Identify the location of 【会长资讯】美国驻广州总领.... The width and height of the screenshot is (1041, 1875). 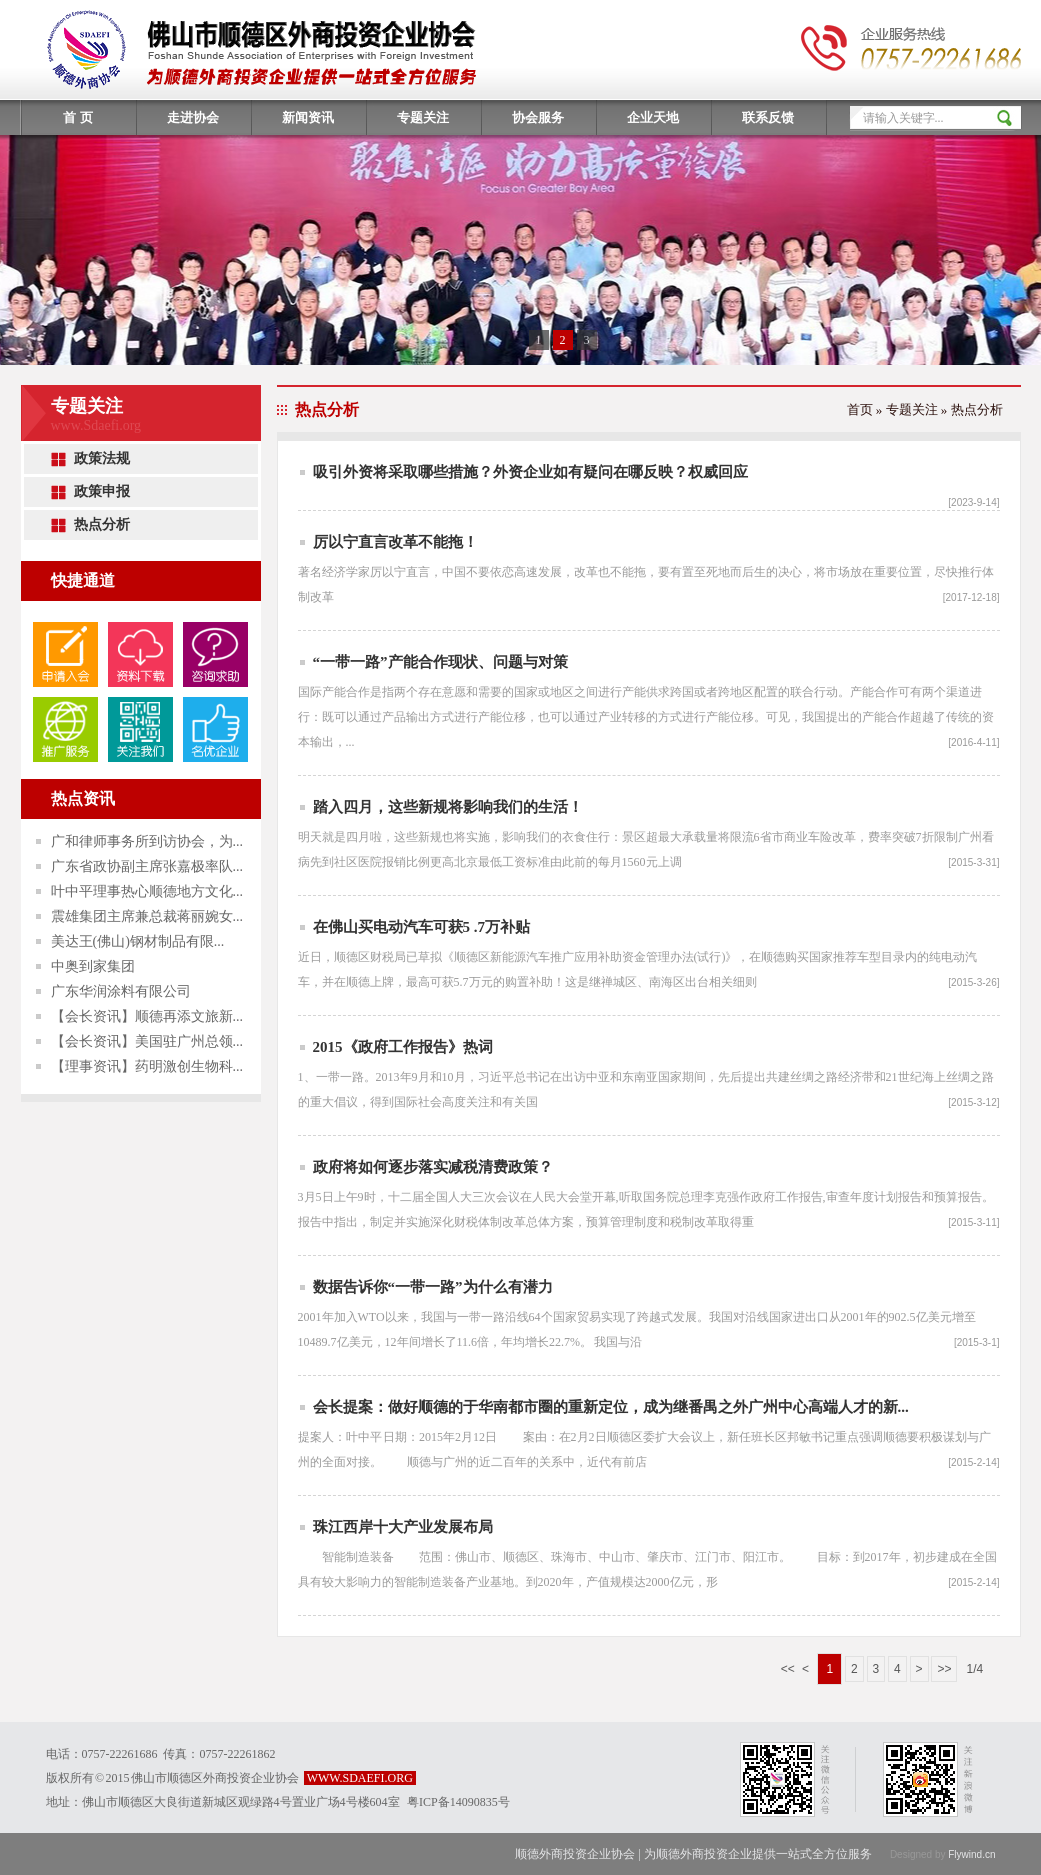
(147, 1041).